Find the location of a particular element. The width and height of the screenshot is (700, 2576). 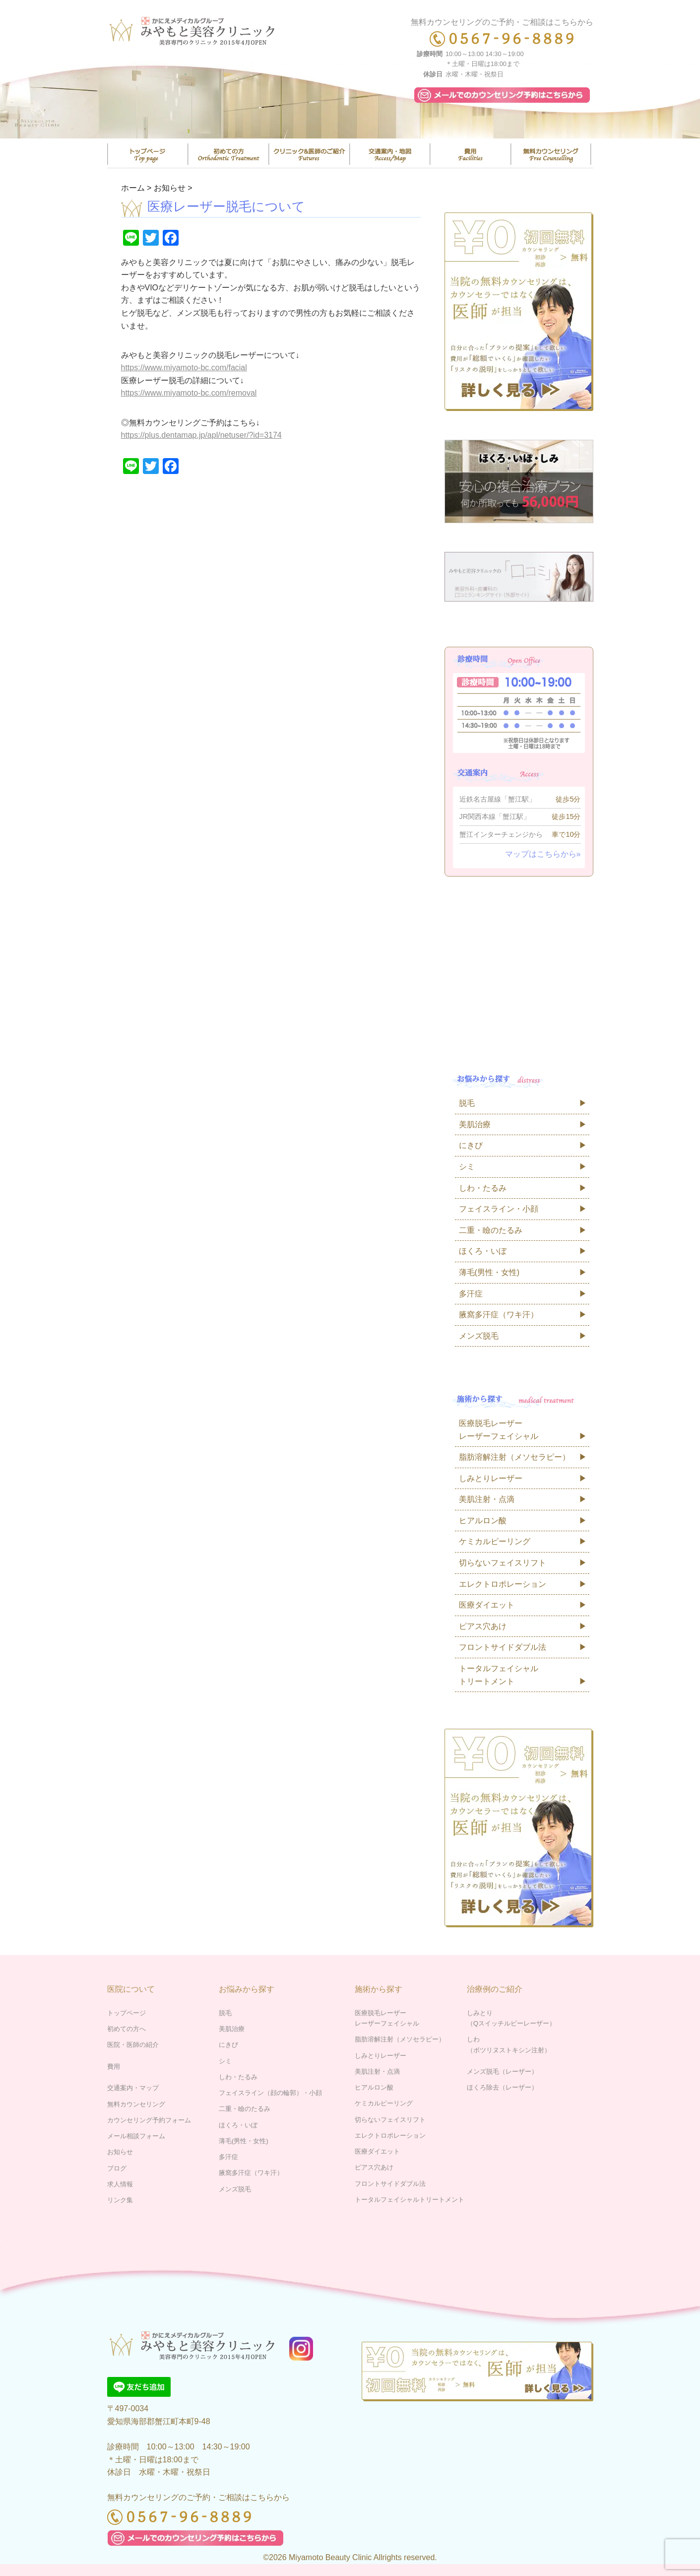

お知らせ is located at coordinates (120, 2152).